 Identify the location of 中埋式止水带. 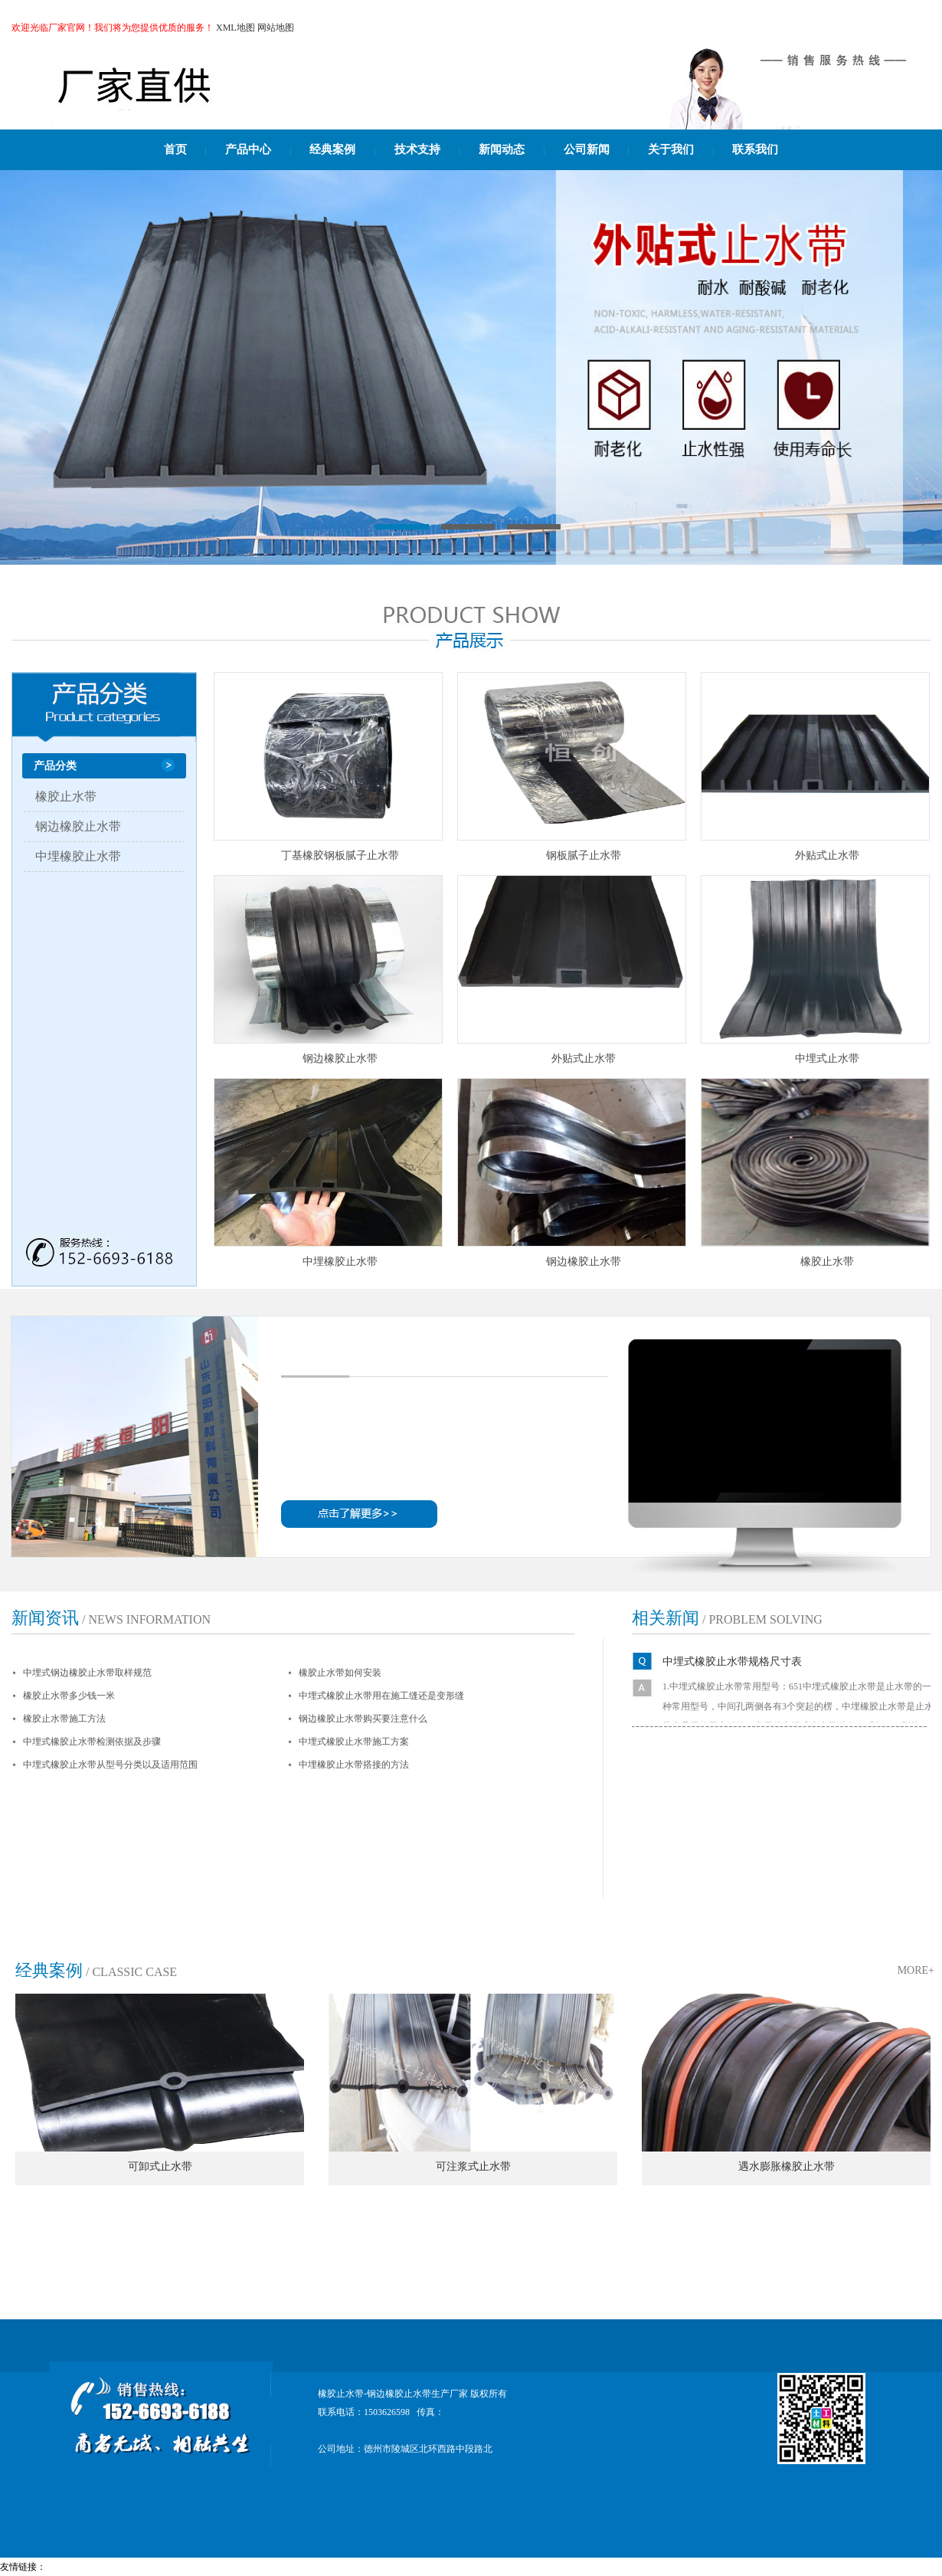
(827, 1058).